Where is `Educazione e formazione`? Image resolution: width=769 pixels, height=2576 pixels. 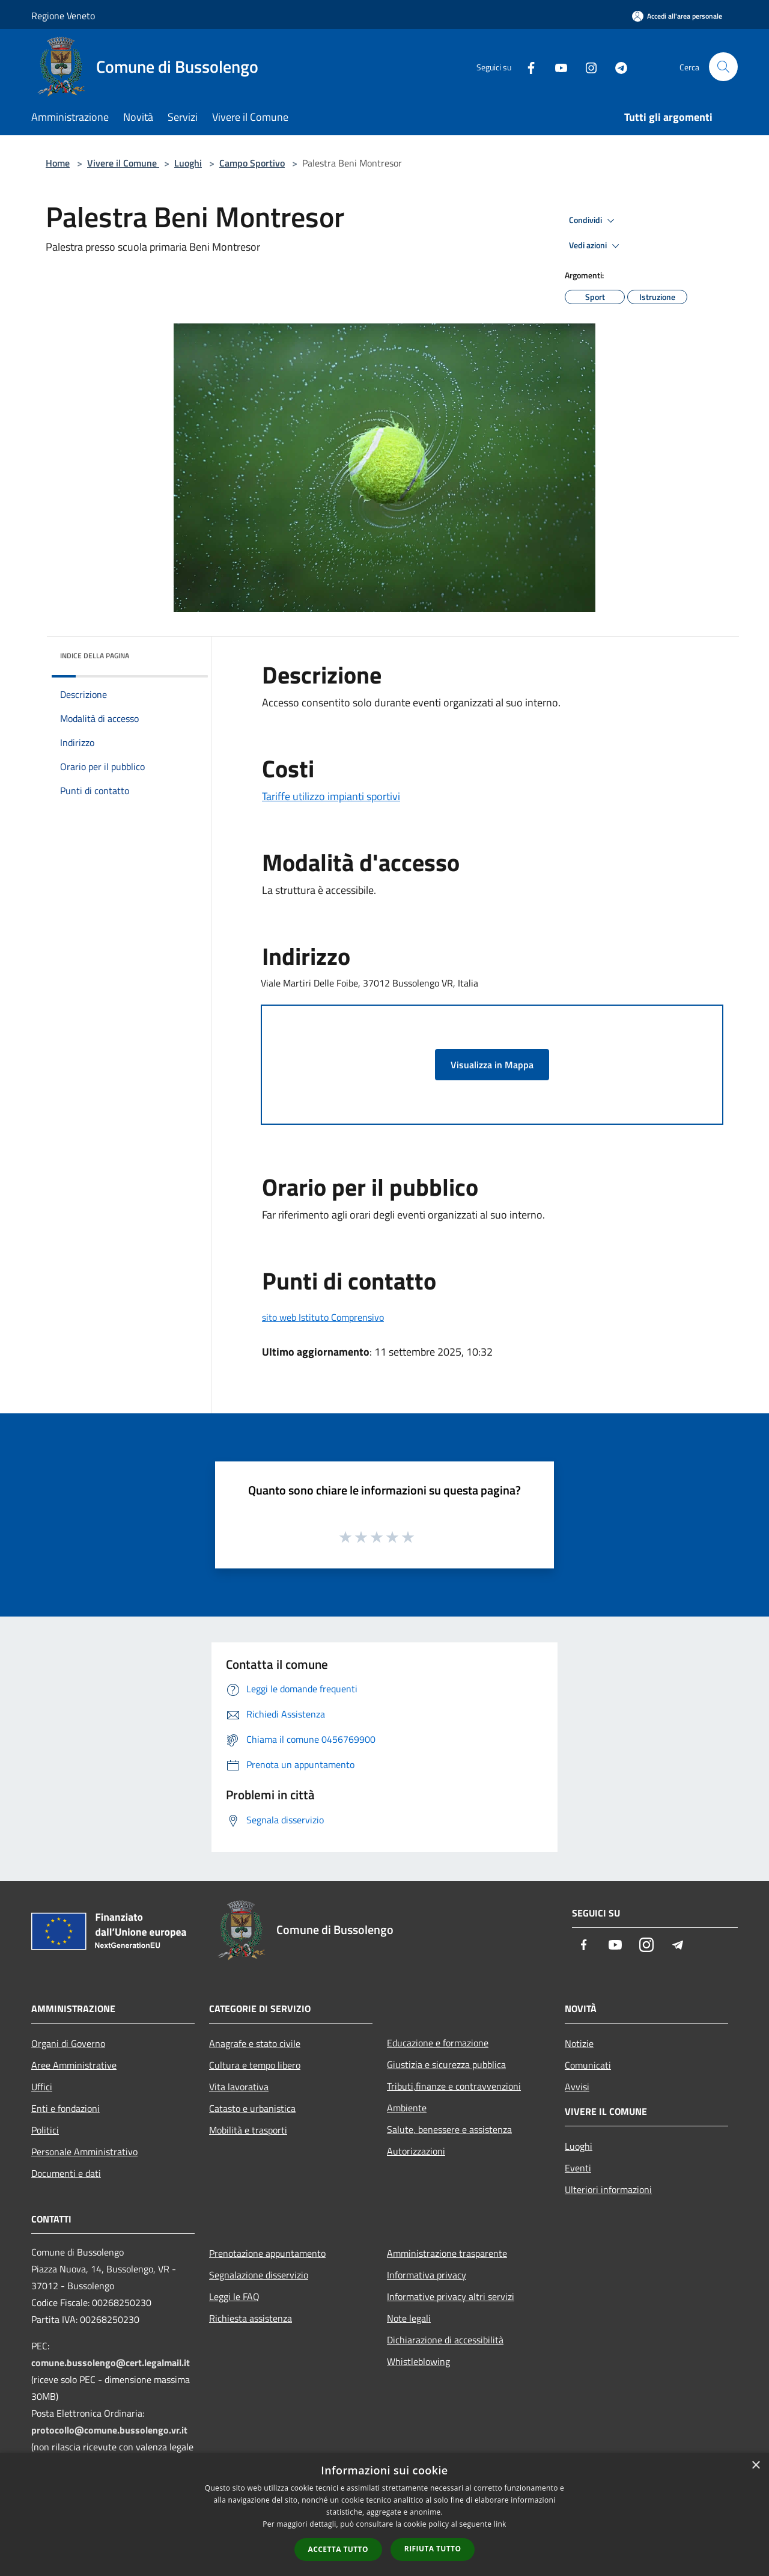
Educazione e formazione is located at coordinates (437, 2043).